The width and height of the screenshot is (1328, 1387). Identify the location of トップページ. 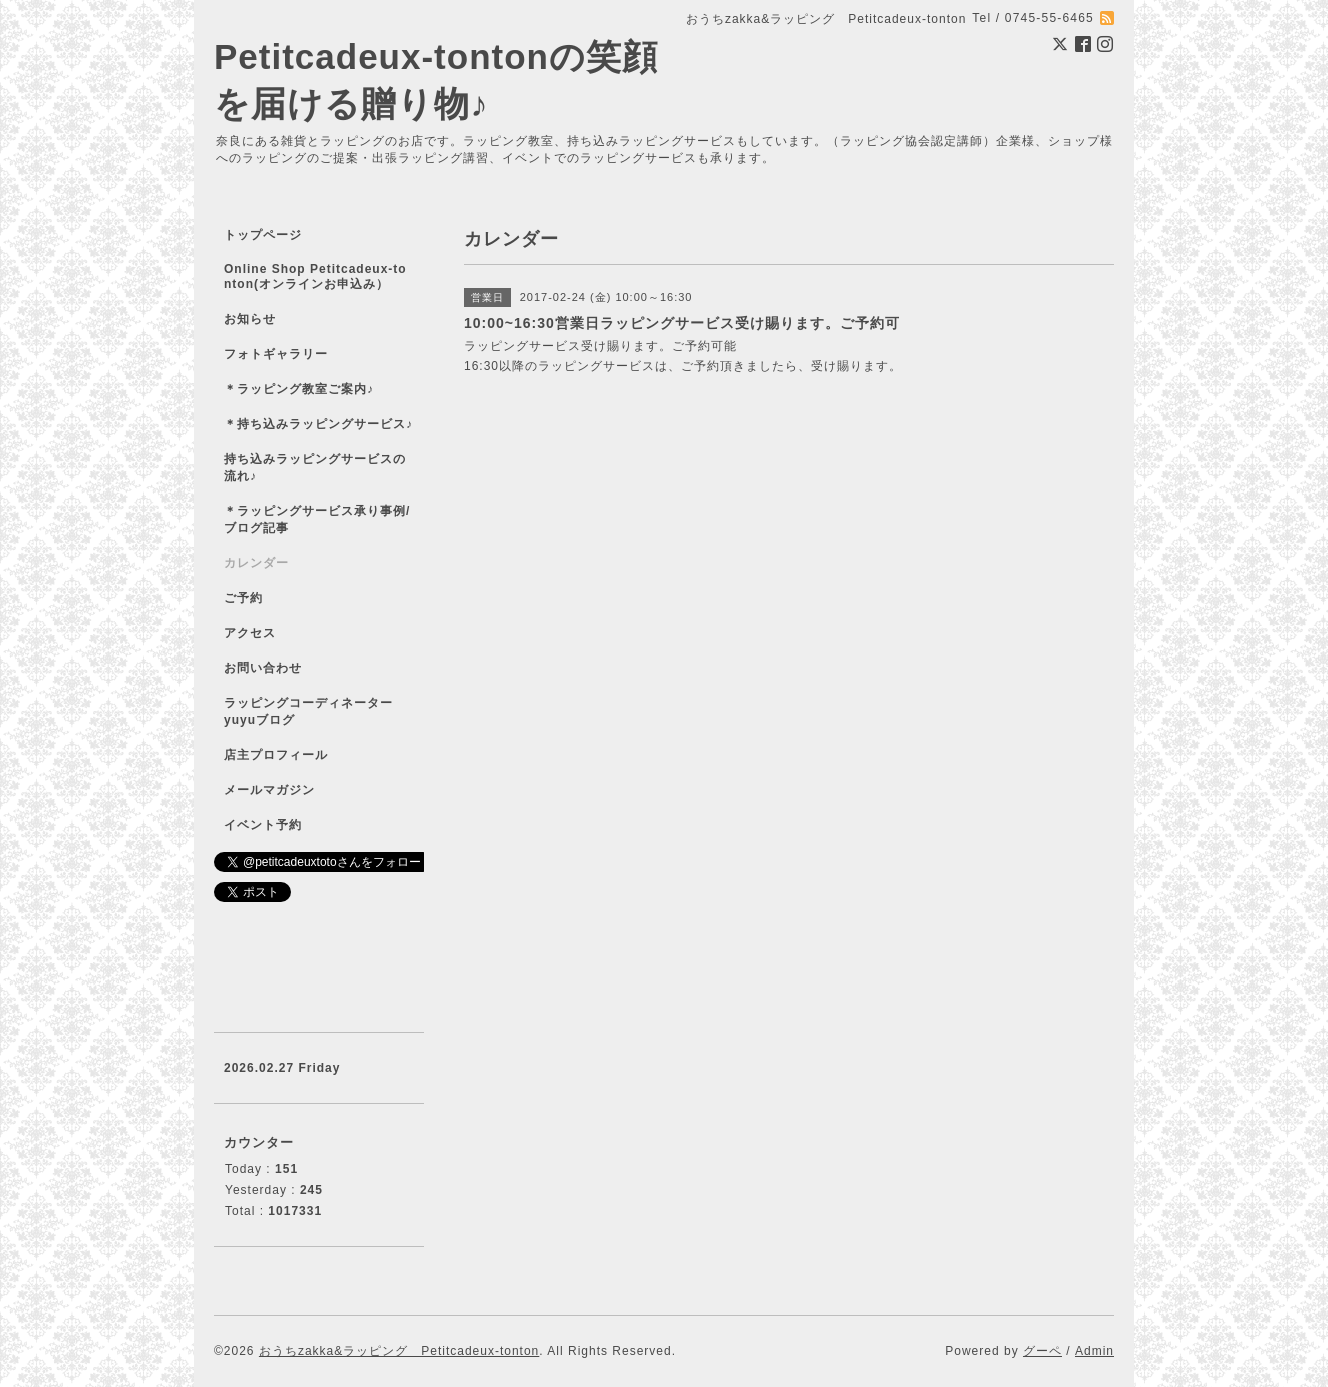
(263, 235).